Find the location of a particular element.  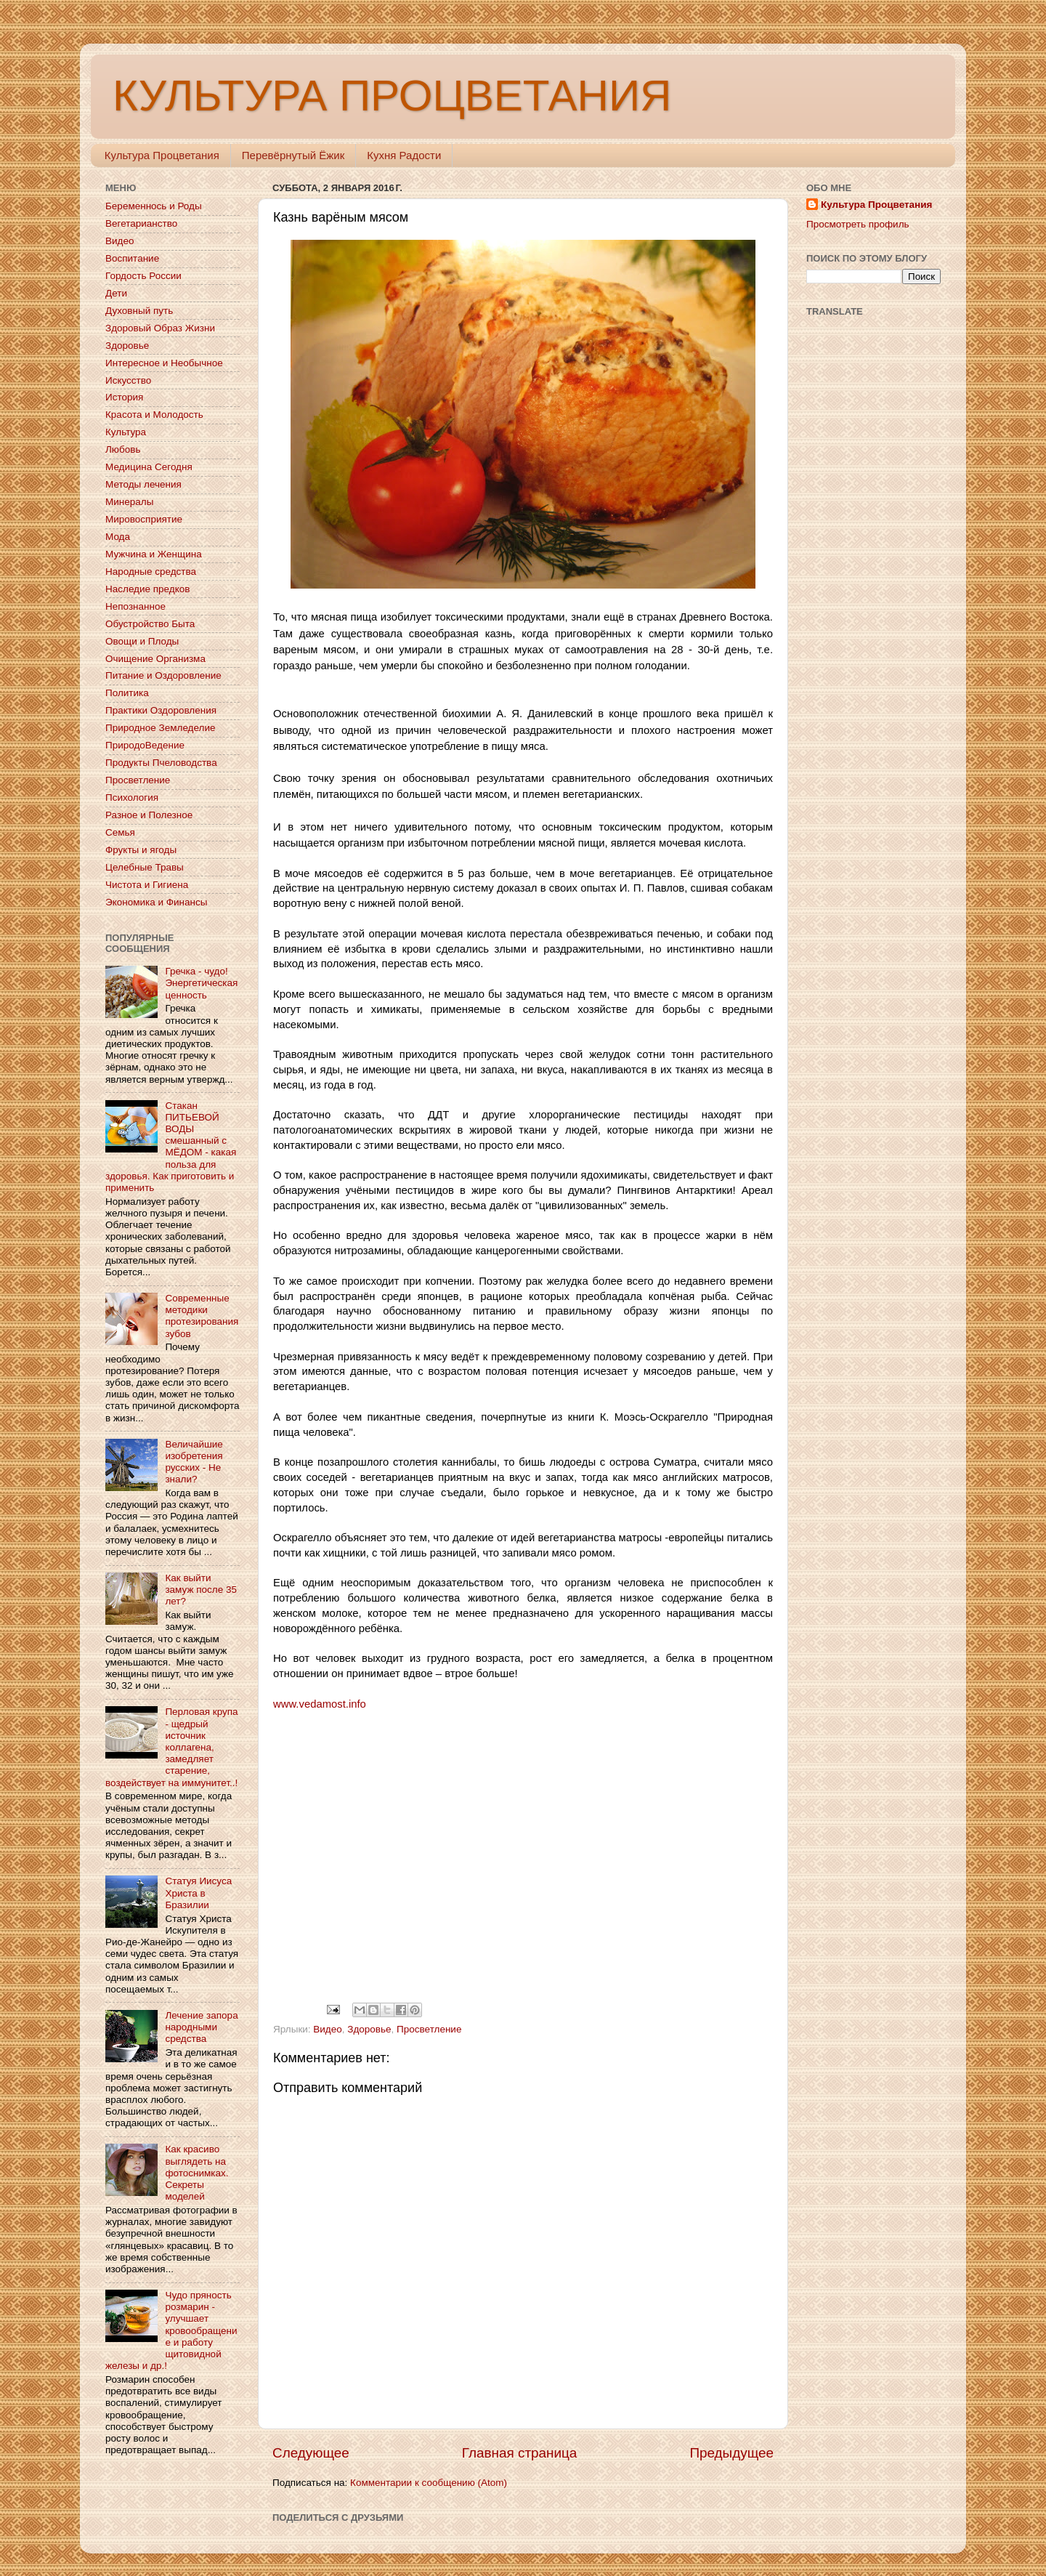

Главная страница is located at coordinates (519, 2452).